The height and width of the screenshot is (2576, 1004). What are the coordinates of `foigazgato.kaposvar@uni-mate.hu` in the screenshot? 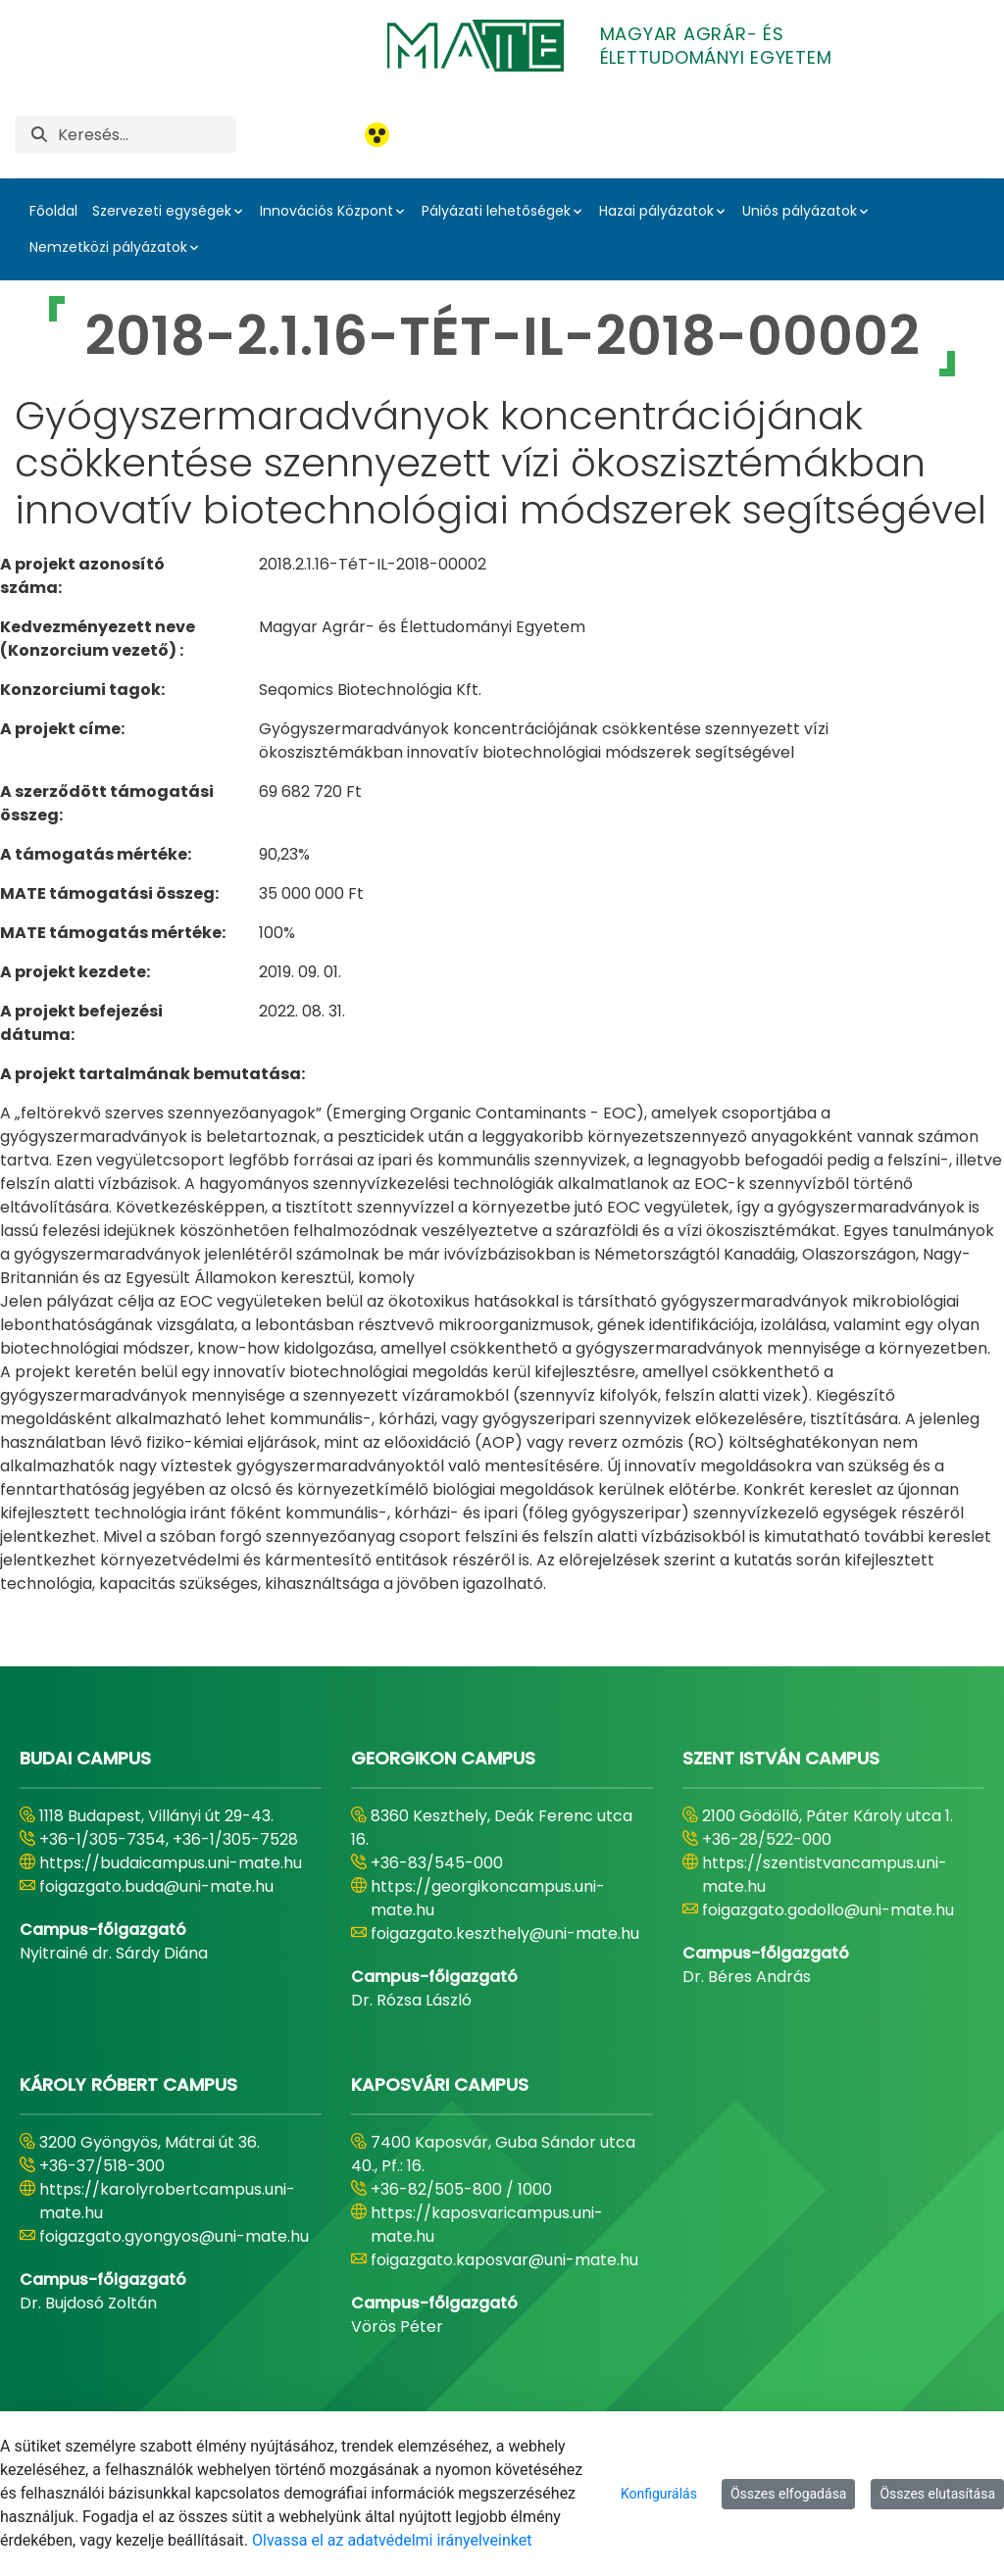 It's located at (504, 2260).